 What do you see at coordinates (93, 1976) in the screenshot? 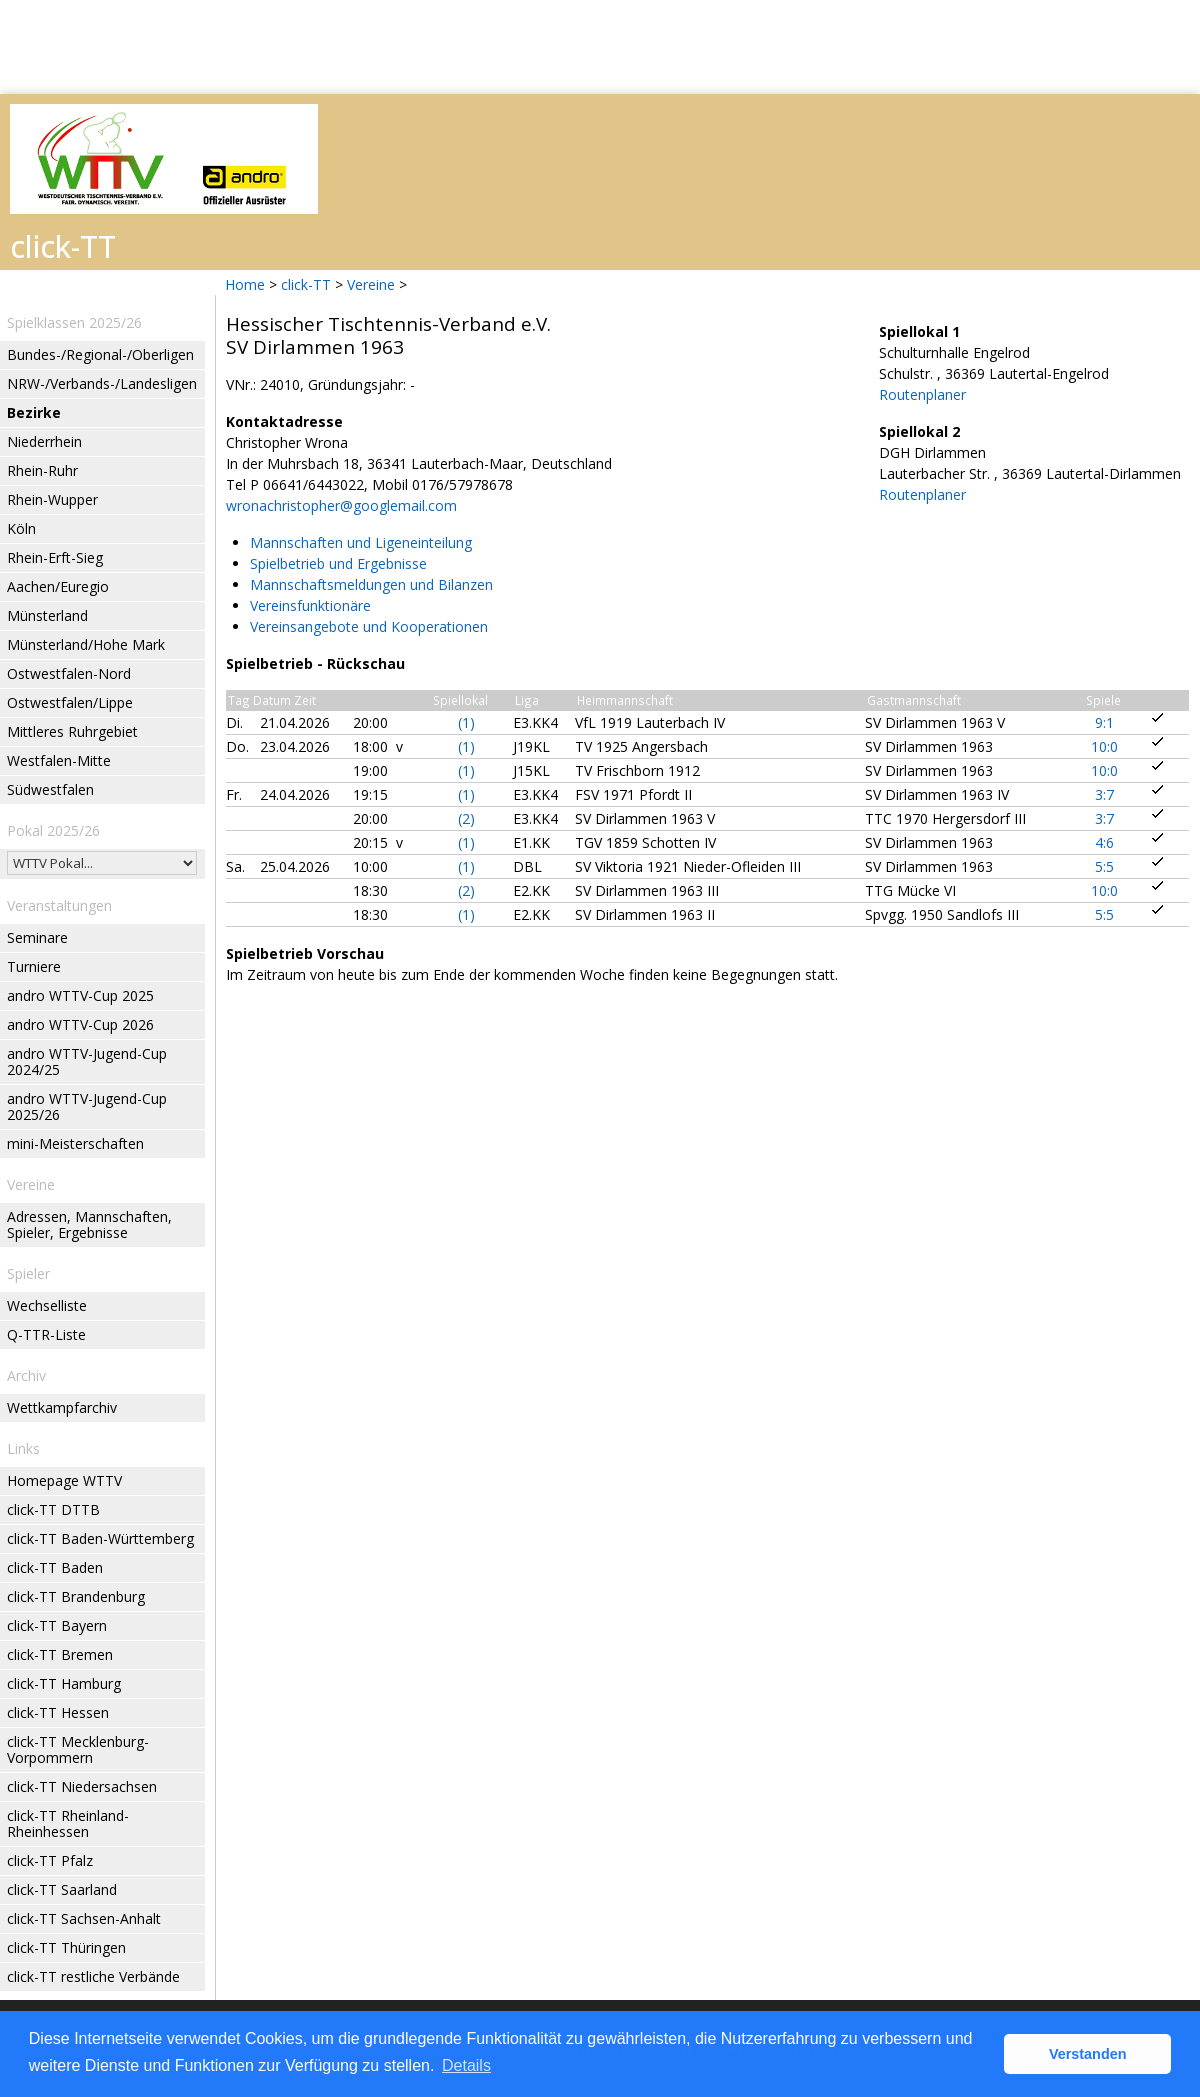
I see `click-TT restliche Verbände` at bounding box center [93, 1976].